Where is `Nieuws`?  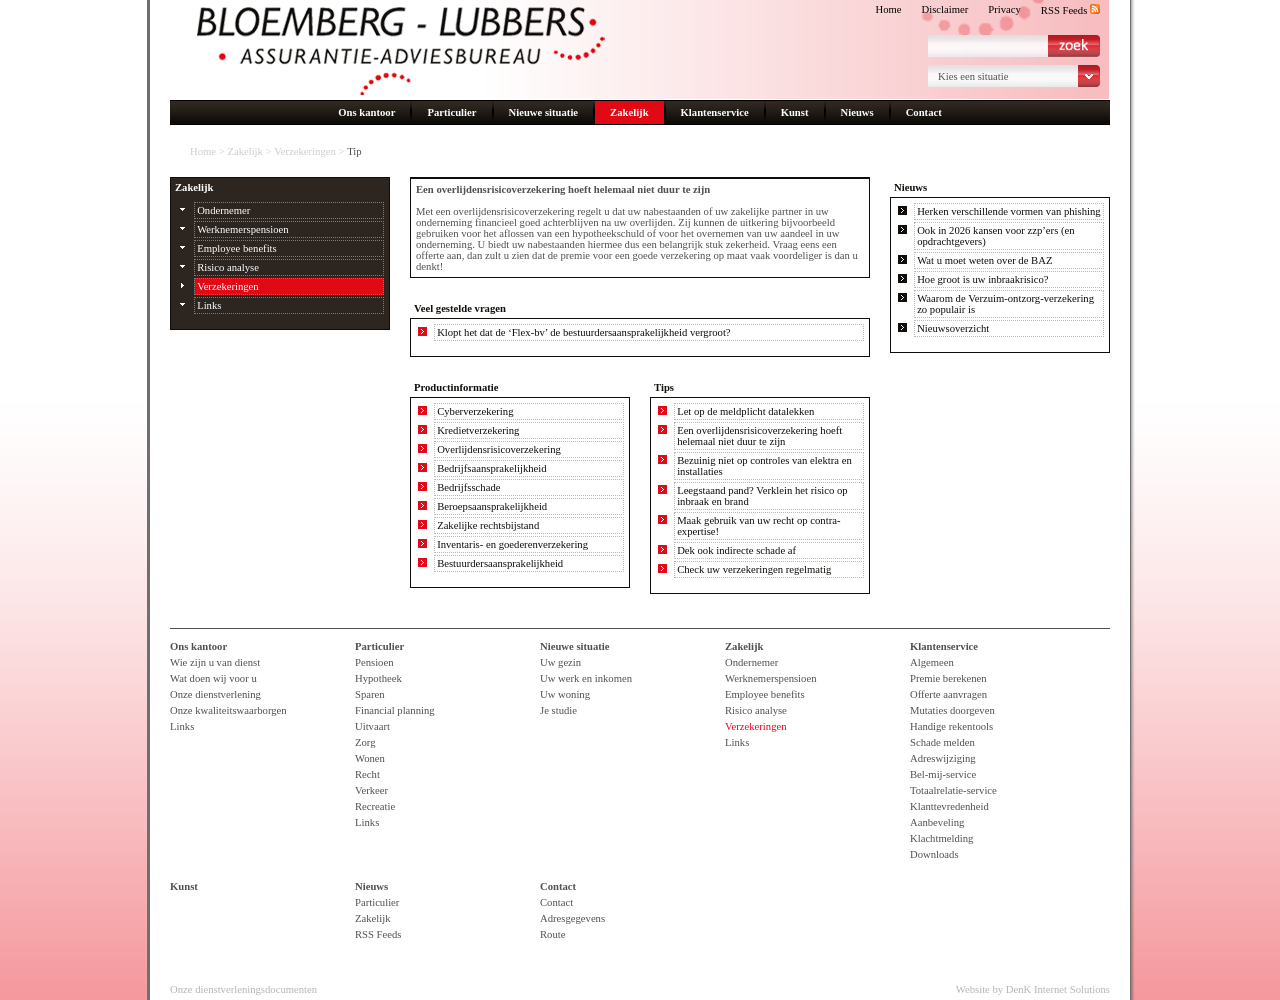
Nieuws is located at coordinates (857, 112).